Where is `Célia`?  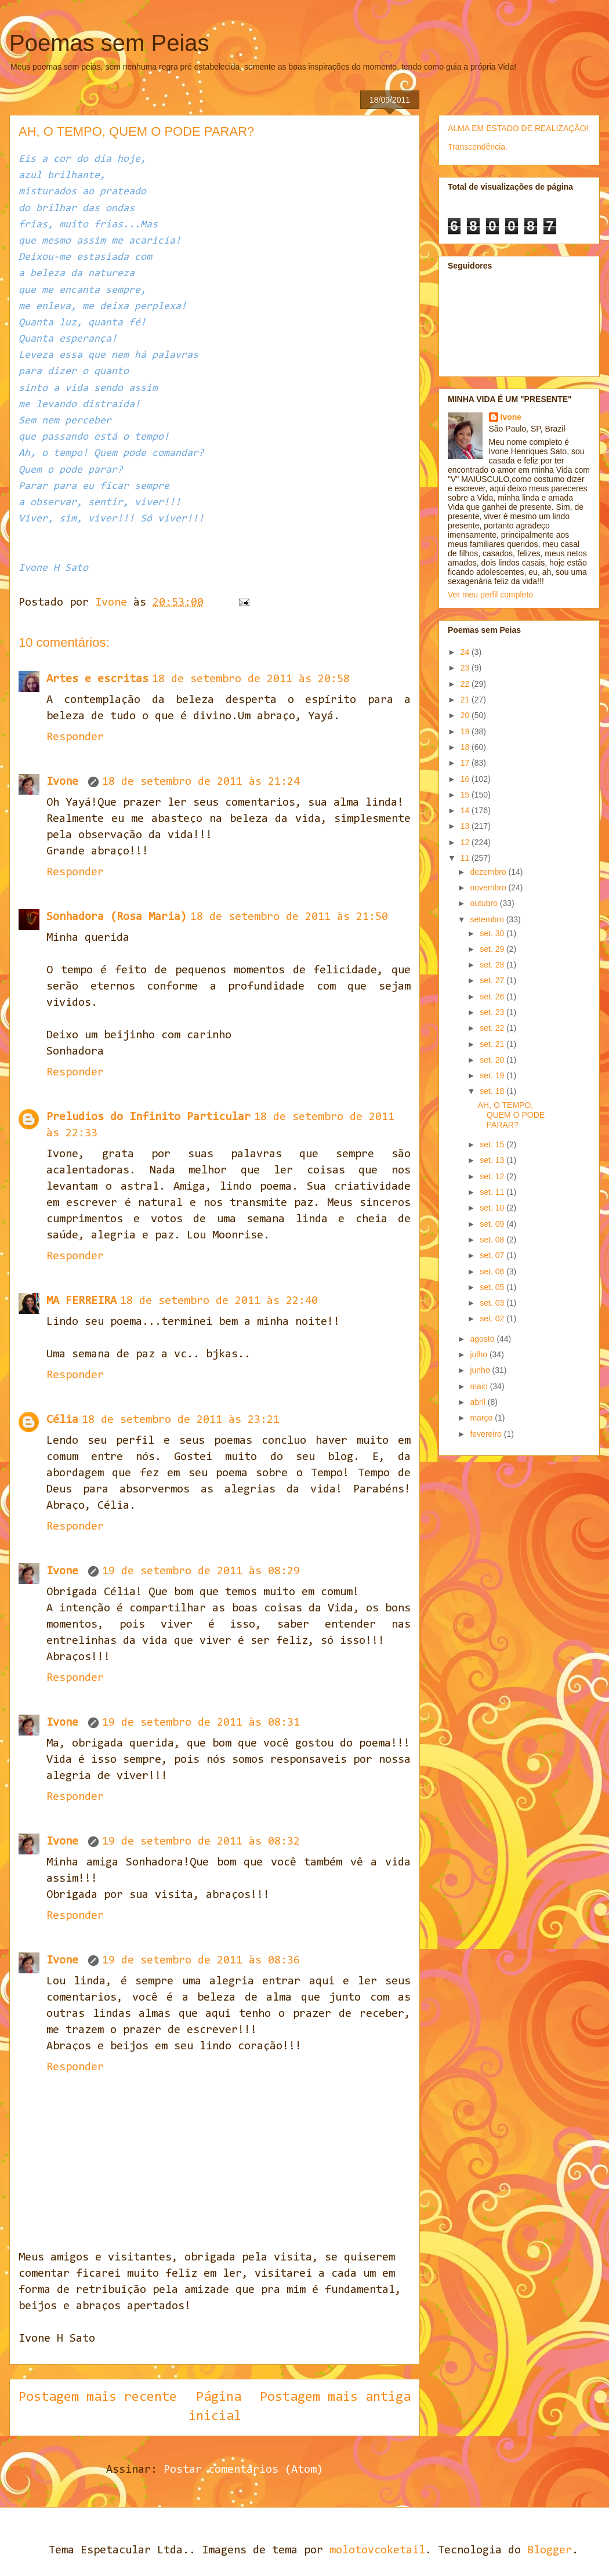
Célia is located at coordinates (62, 1420).